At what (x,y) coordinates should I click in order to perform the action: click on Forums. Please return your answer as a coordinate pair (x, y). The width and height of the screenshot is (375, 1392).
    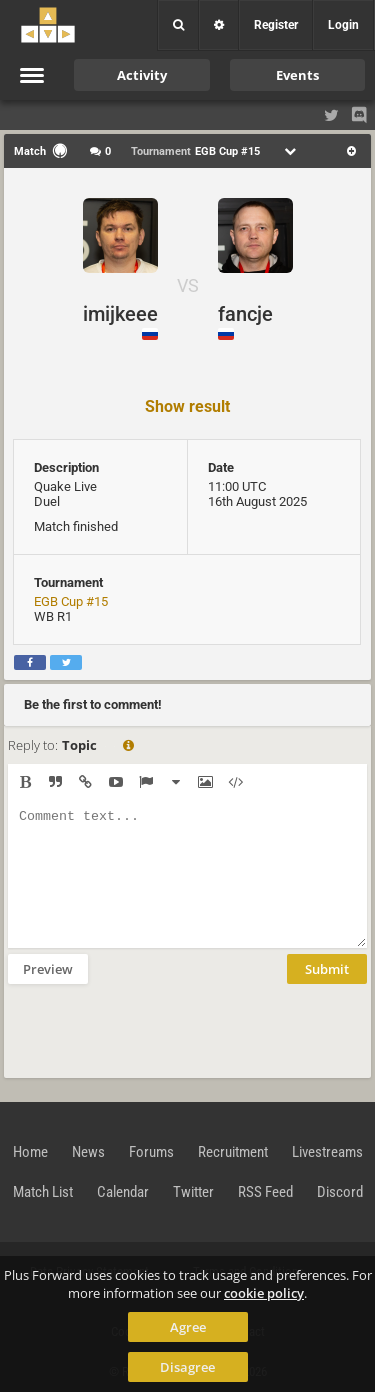
    Looking at the image, I should click on (151, 1152).